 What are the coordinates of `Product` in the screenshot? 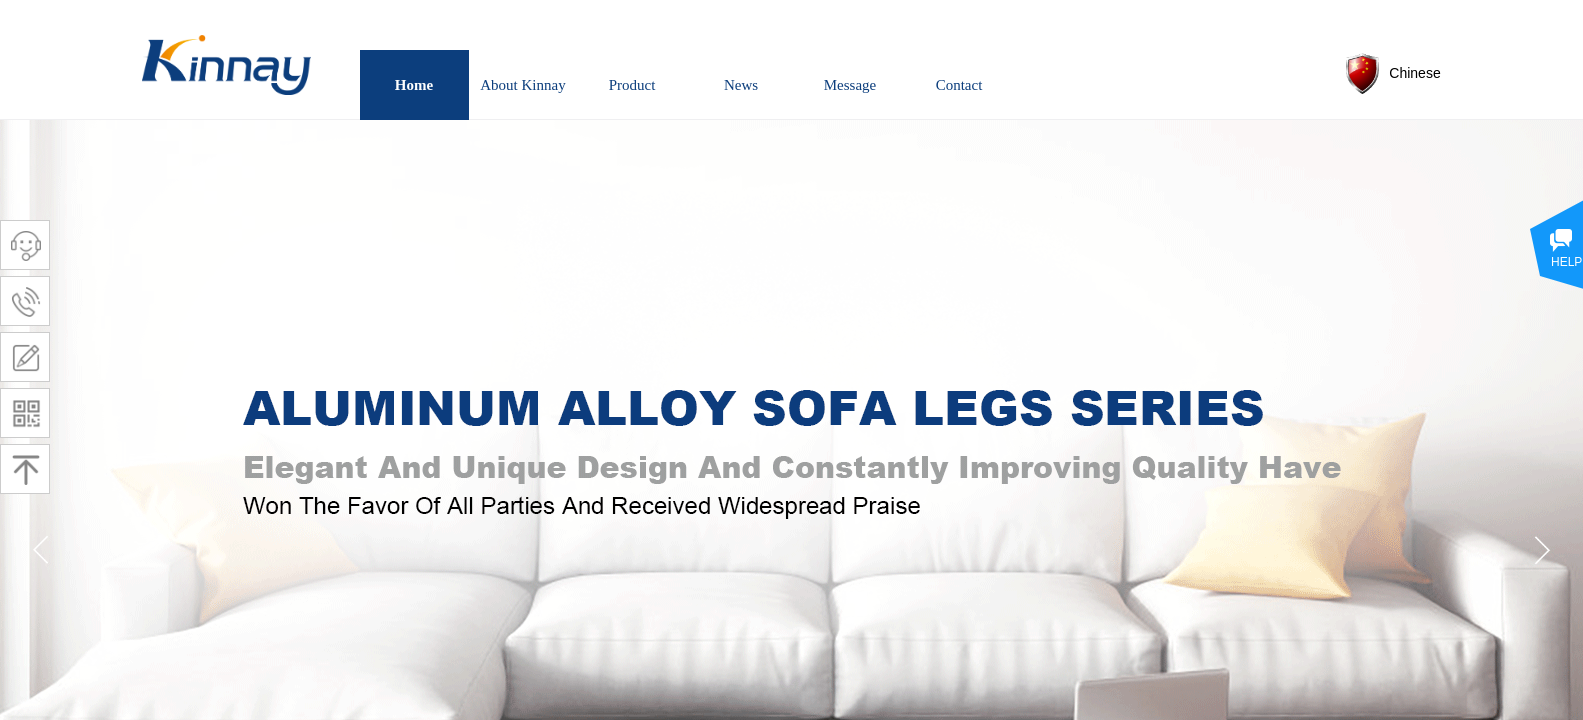 It's located at (632, 85).